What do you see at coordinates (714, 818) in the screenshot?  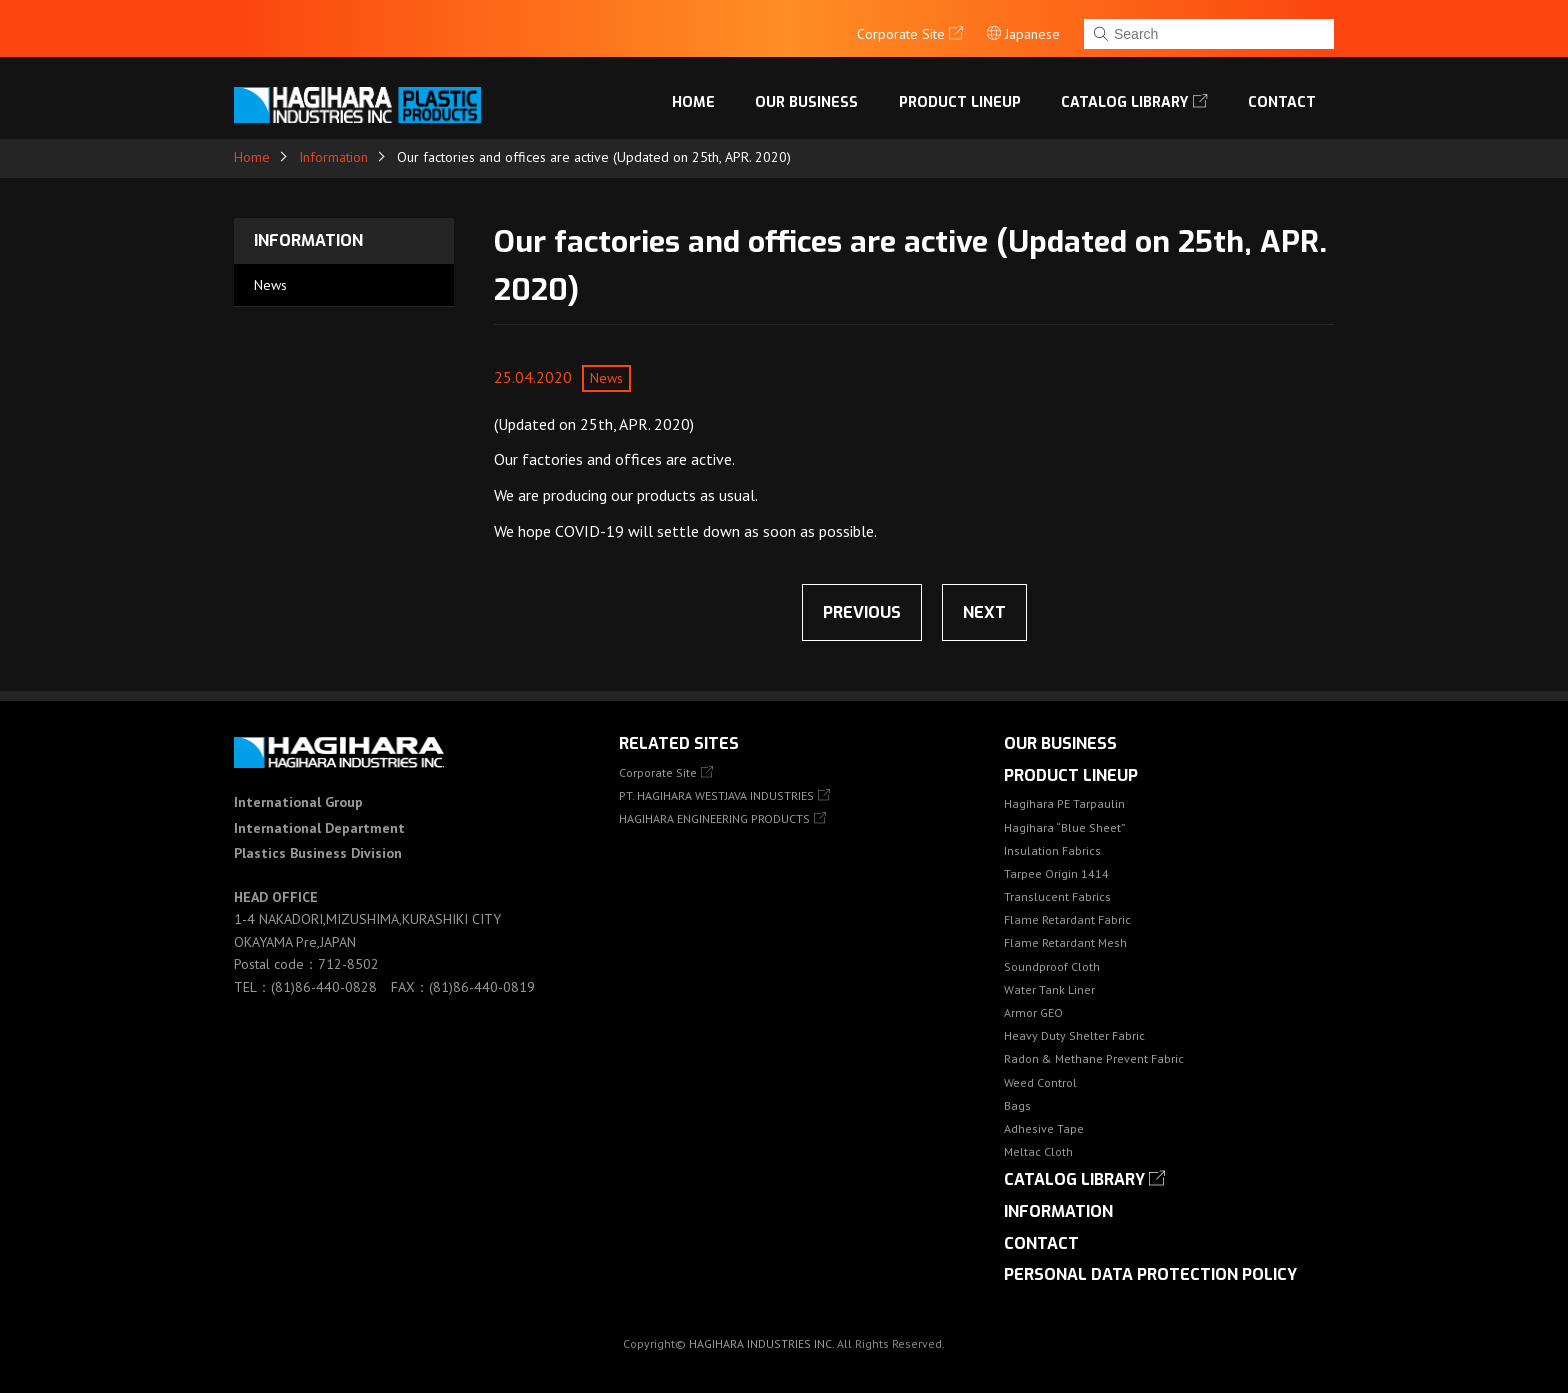 I see `HAGIHARA ENGINEERING PRODUCTS` at bounding box center [714, 818].